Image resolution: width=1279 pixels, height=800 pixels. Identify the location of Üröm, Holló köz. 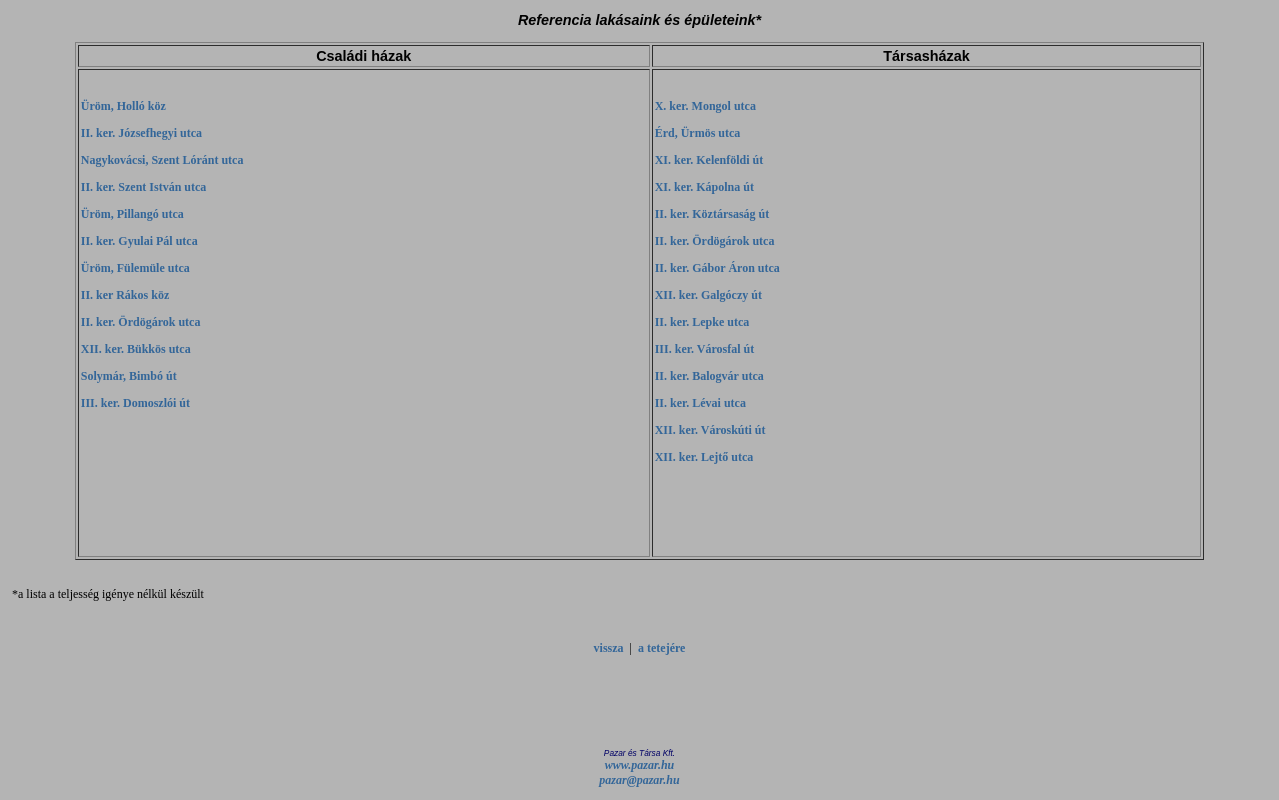
(123, 106).